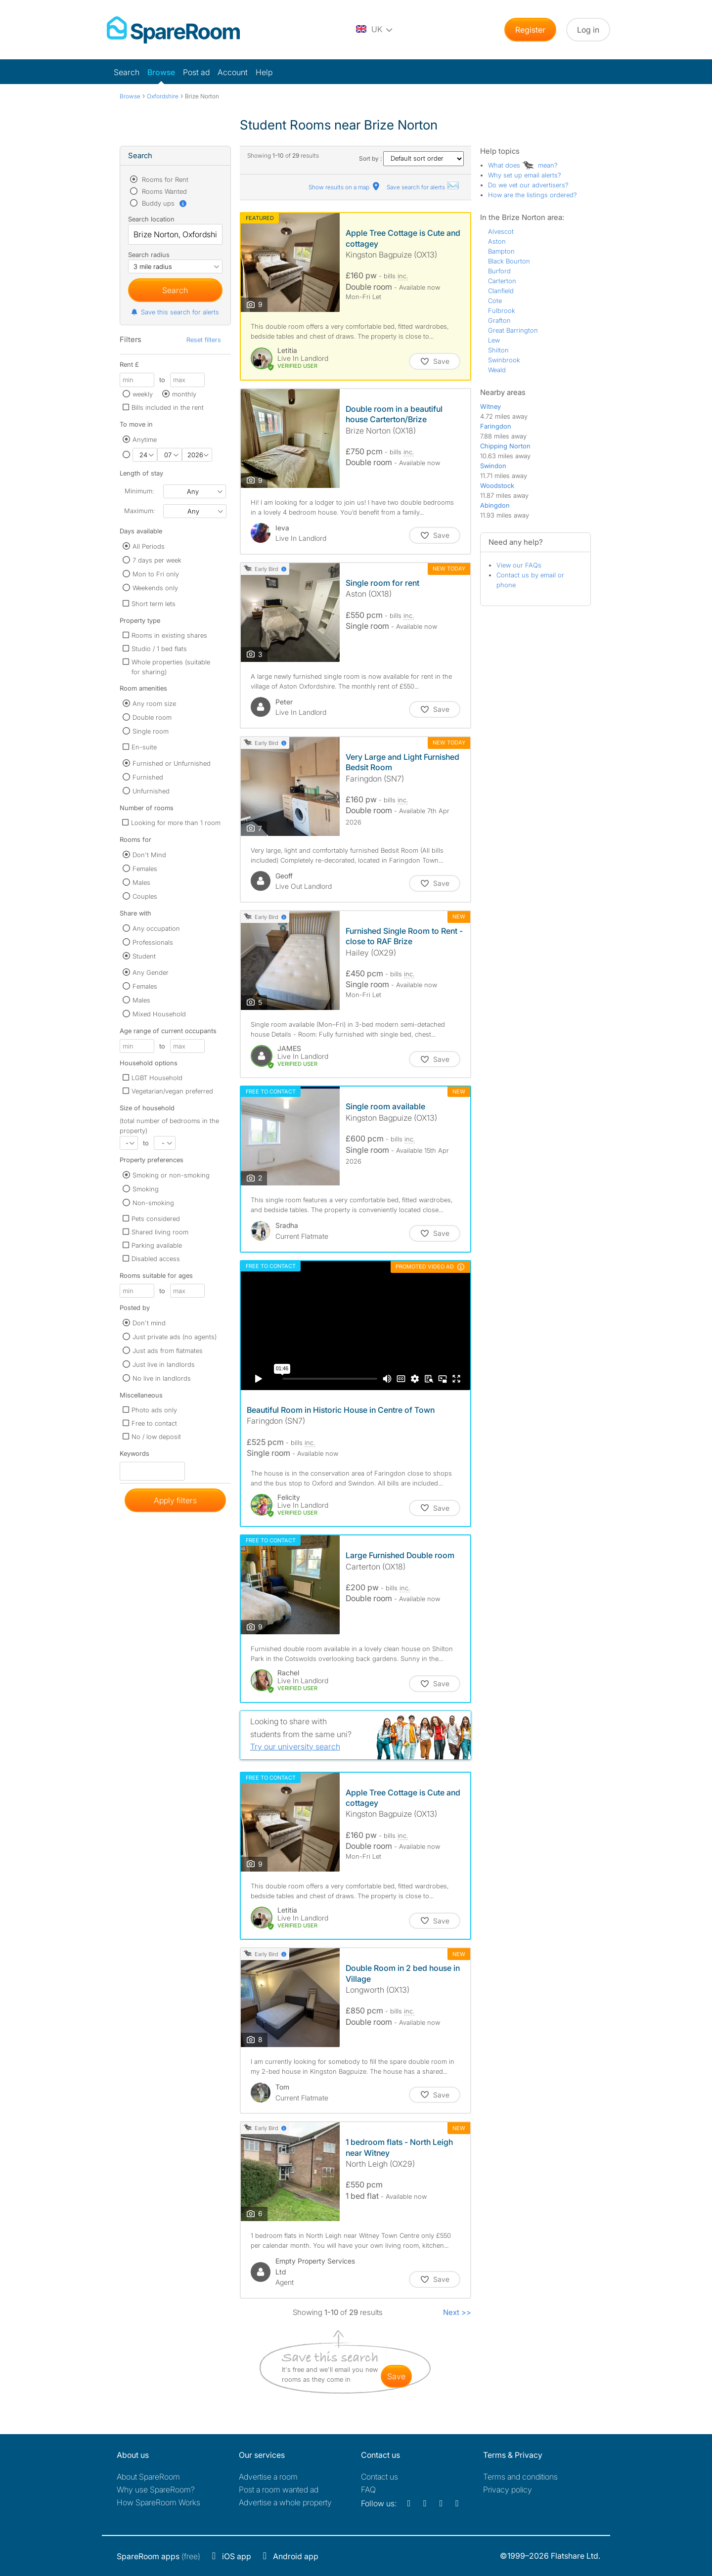 The width and height of the screenshot is (712, 2576). Describe the element at coordinates (168, 1350) in the screenshot. I see `Just ads from flatmates` at that location.